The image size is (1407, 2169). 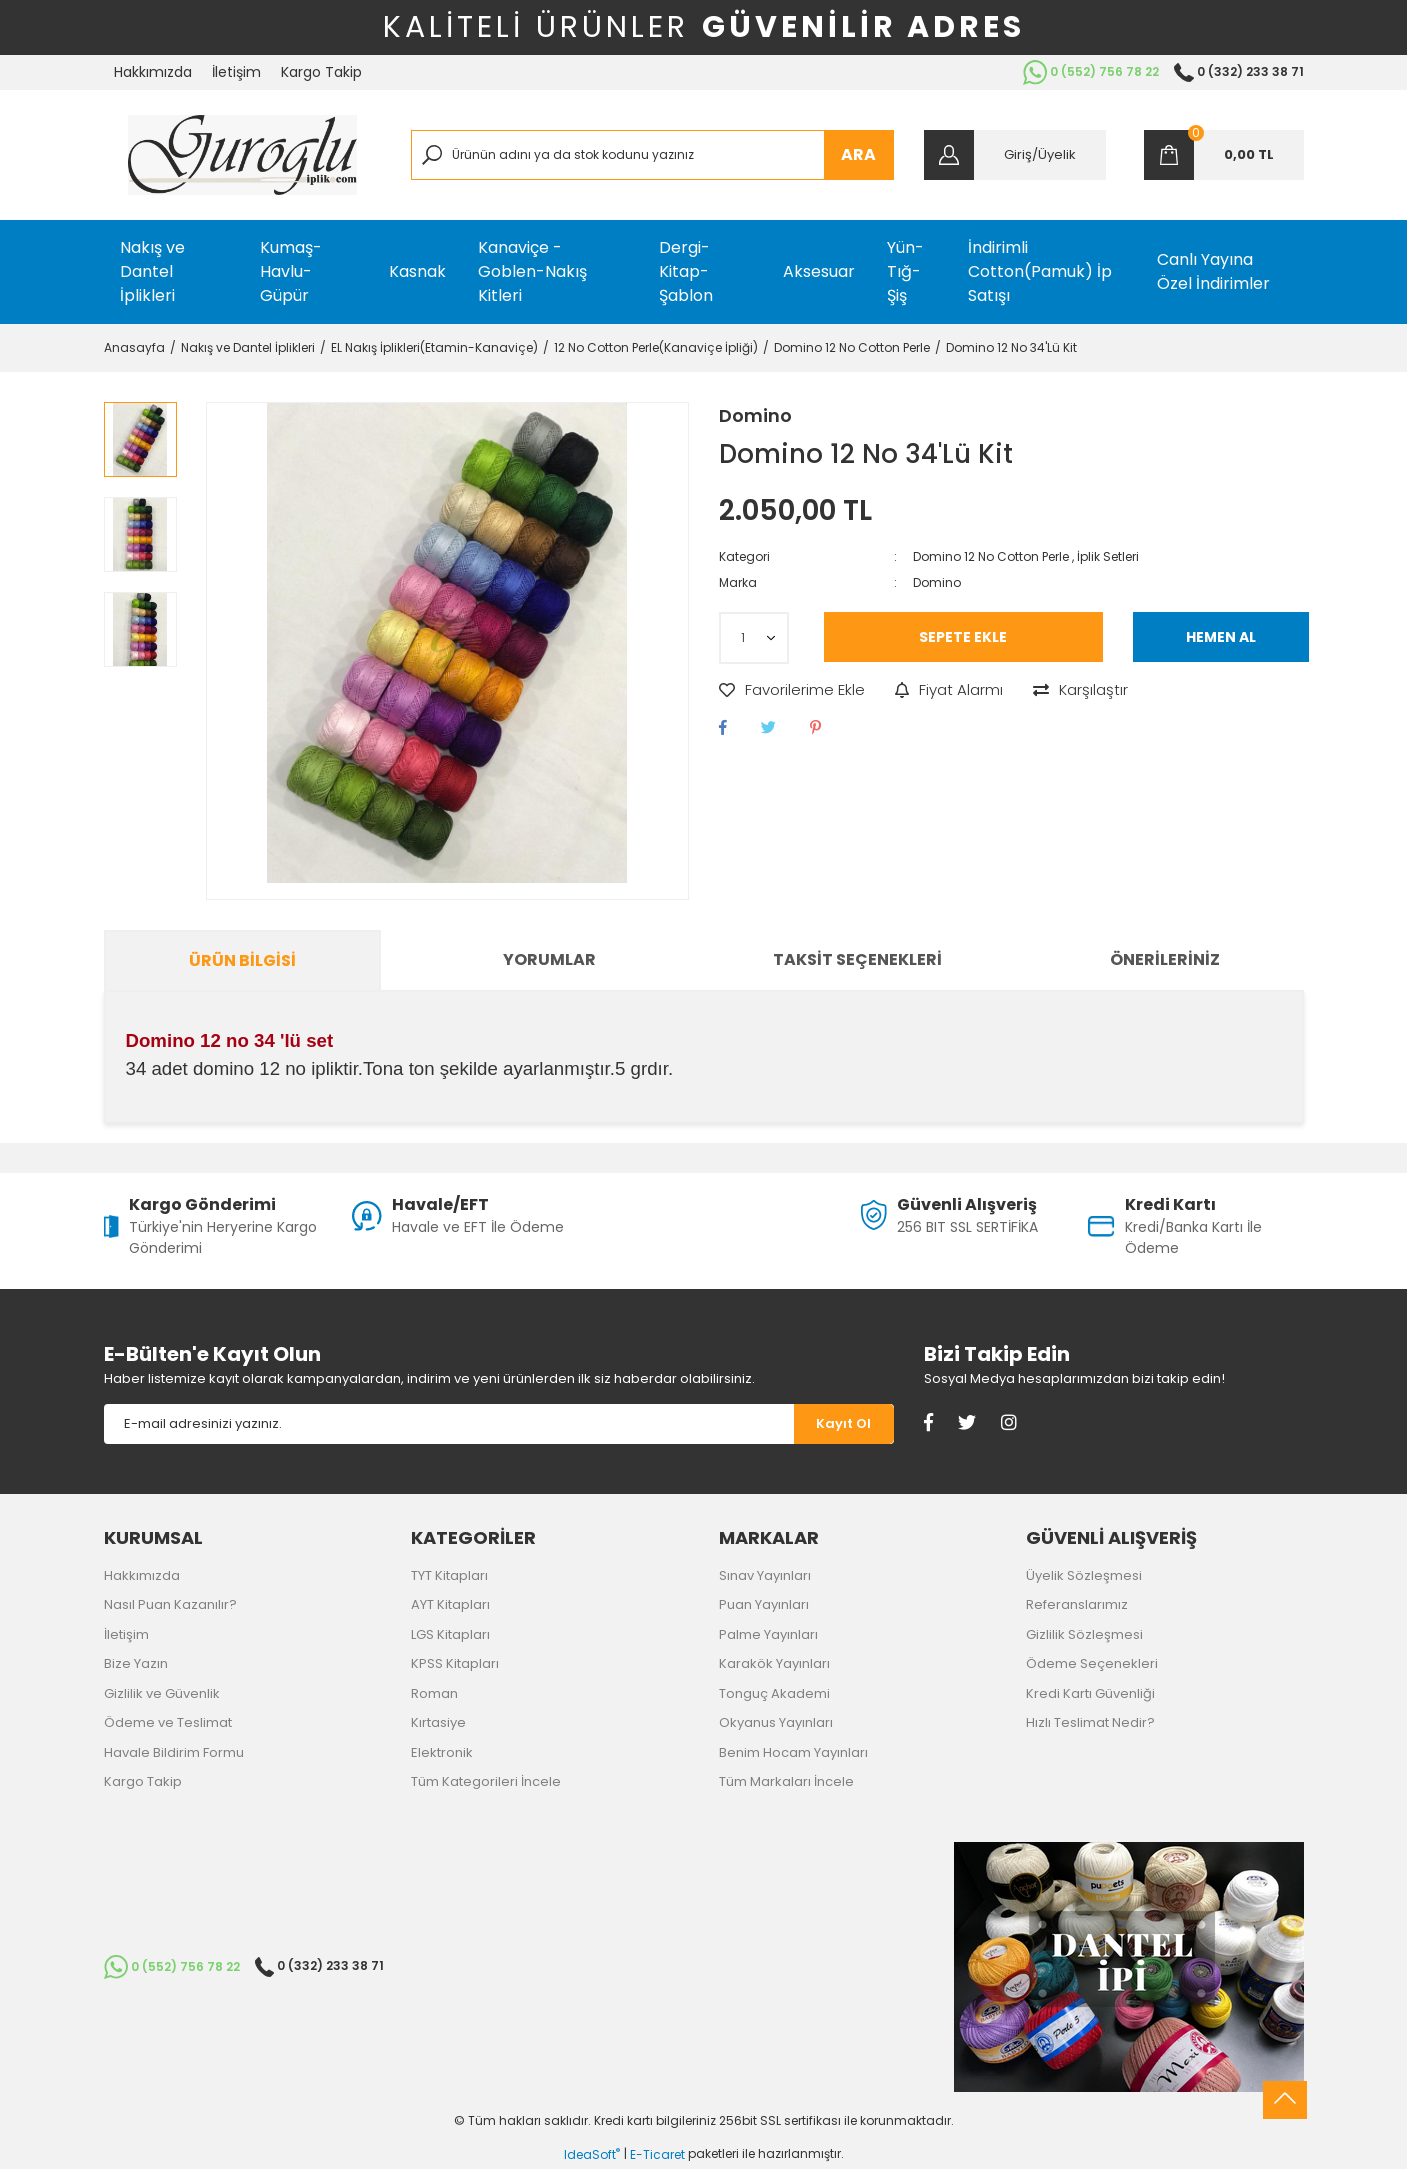 I want to click on E-Ticaret, so click(x=657, y=2154).